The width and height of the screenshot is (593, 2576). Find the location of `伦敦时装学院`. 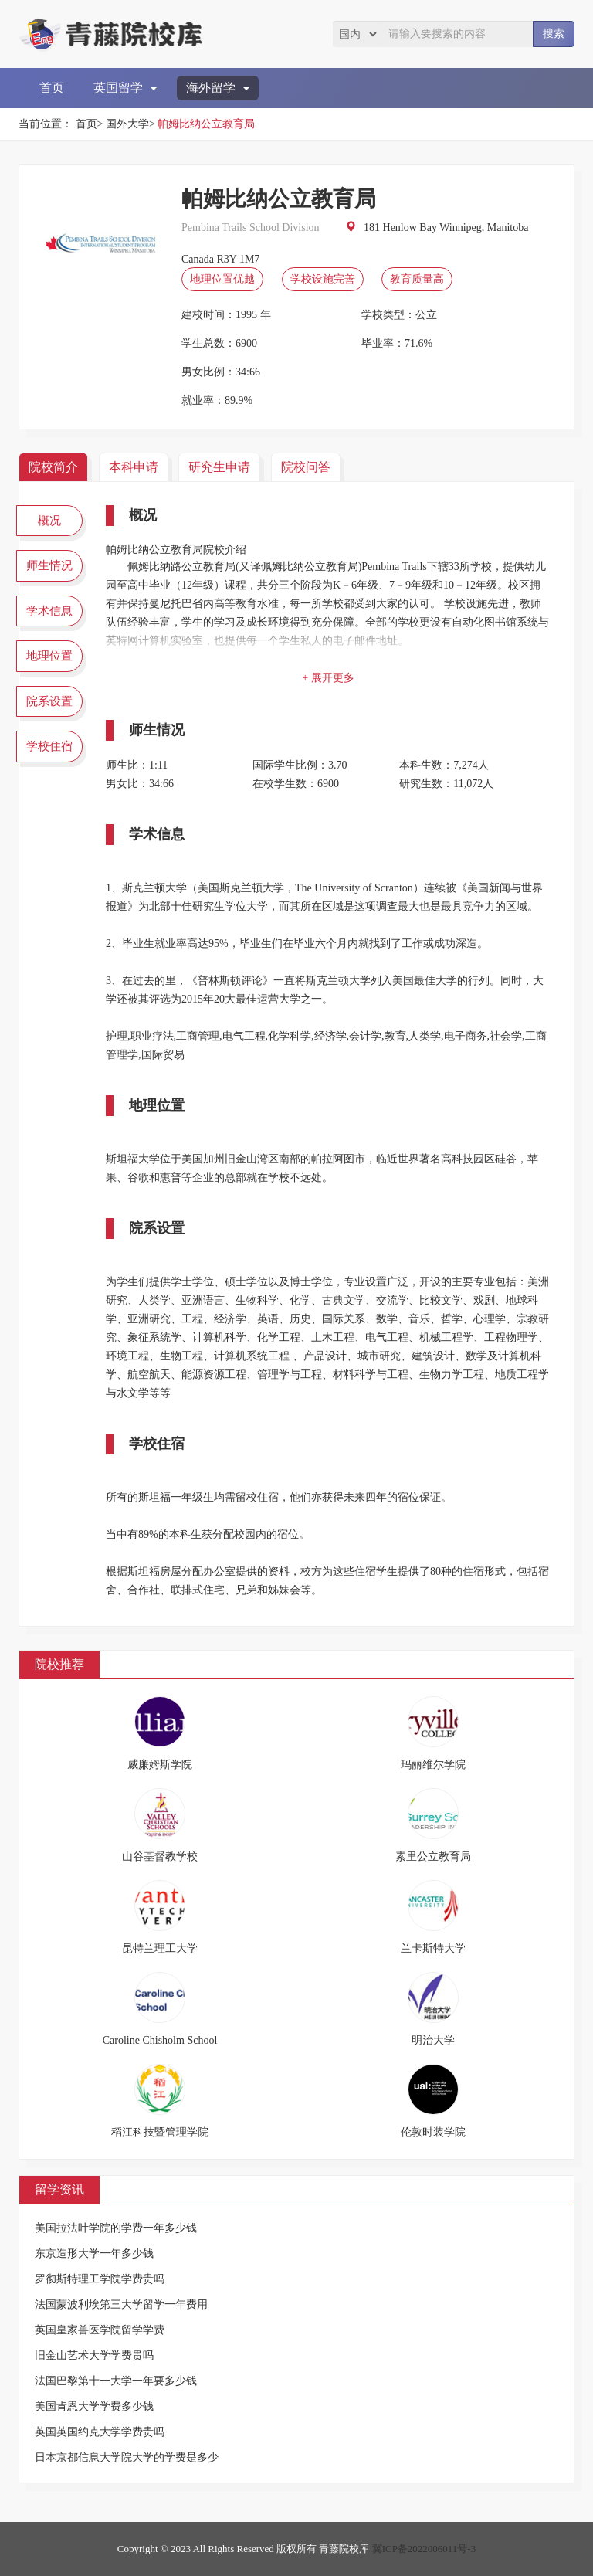

伦敦时装学院 is located at coordinates (433, 2132).